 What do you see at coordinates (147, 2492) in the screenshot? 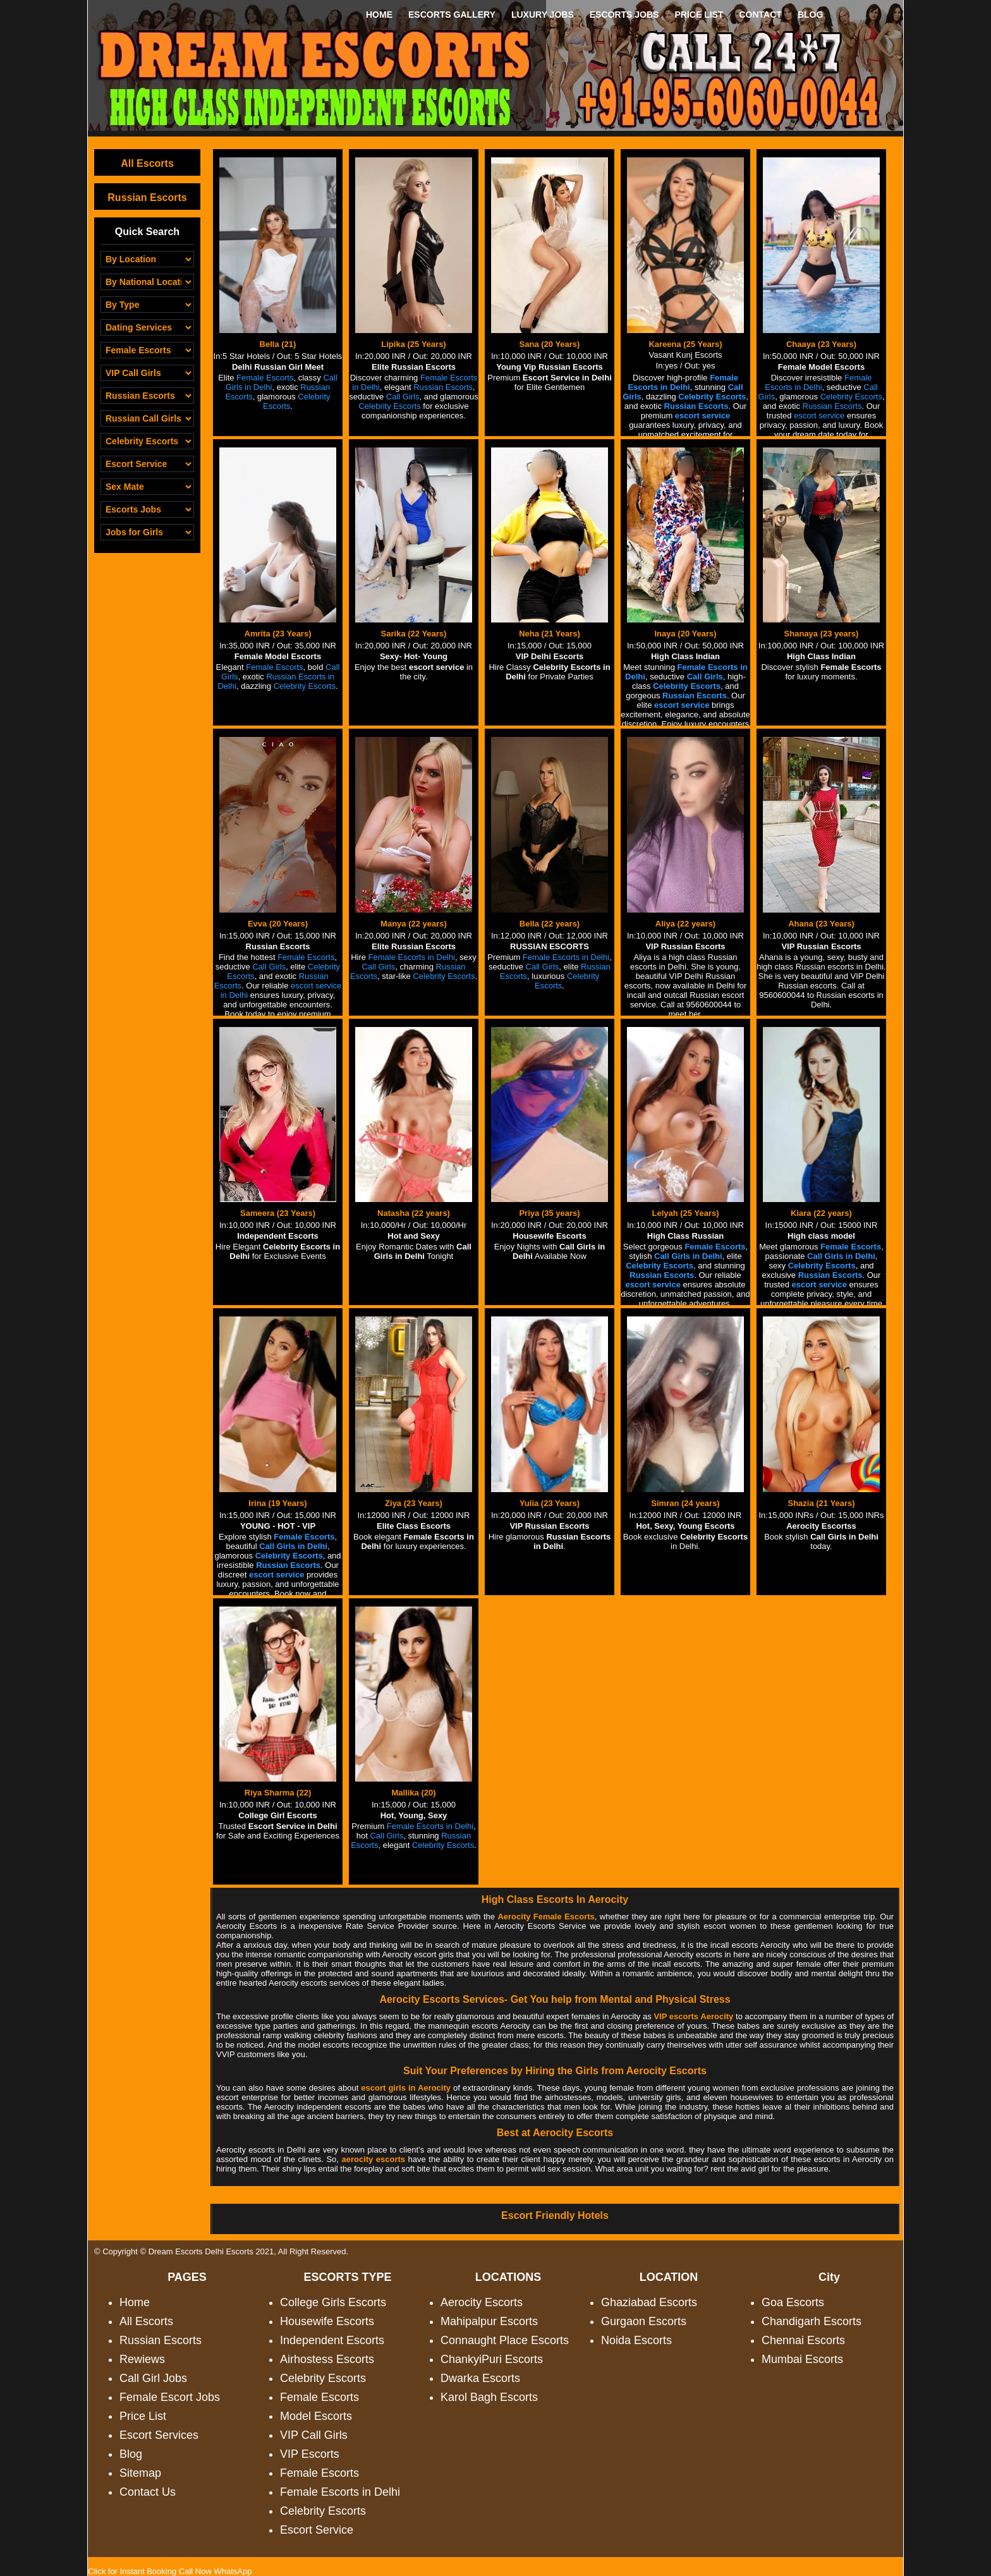
I see `Contact Us` at bounding box center [147, 2492].